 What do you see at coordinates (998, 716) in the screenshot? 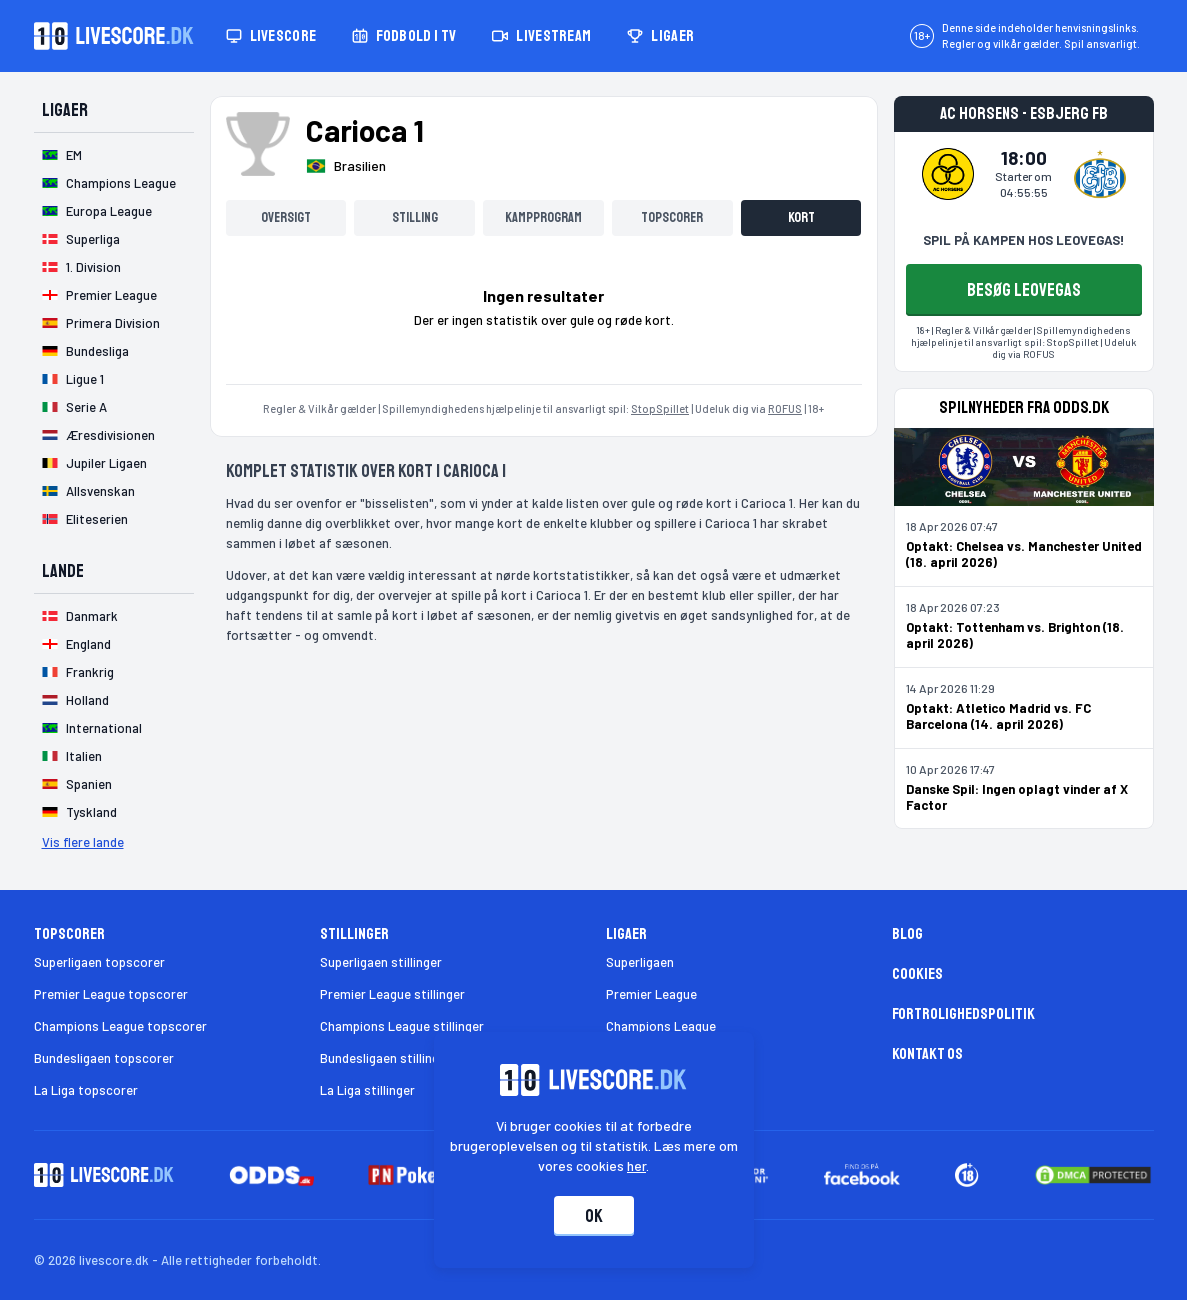
I see `Optakt: Atletico Madrid vs. FC Barcelona (14. april 2026)` at bounding box center [998, 716].